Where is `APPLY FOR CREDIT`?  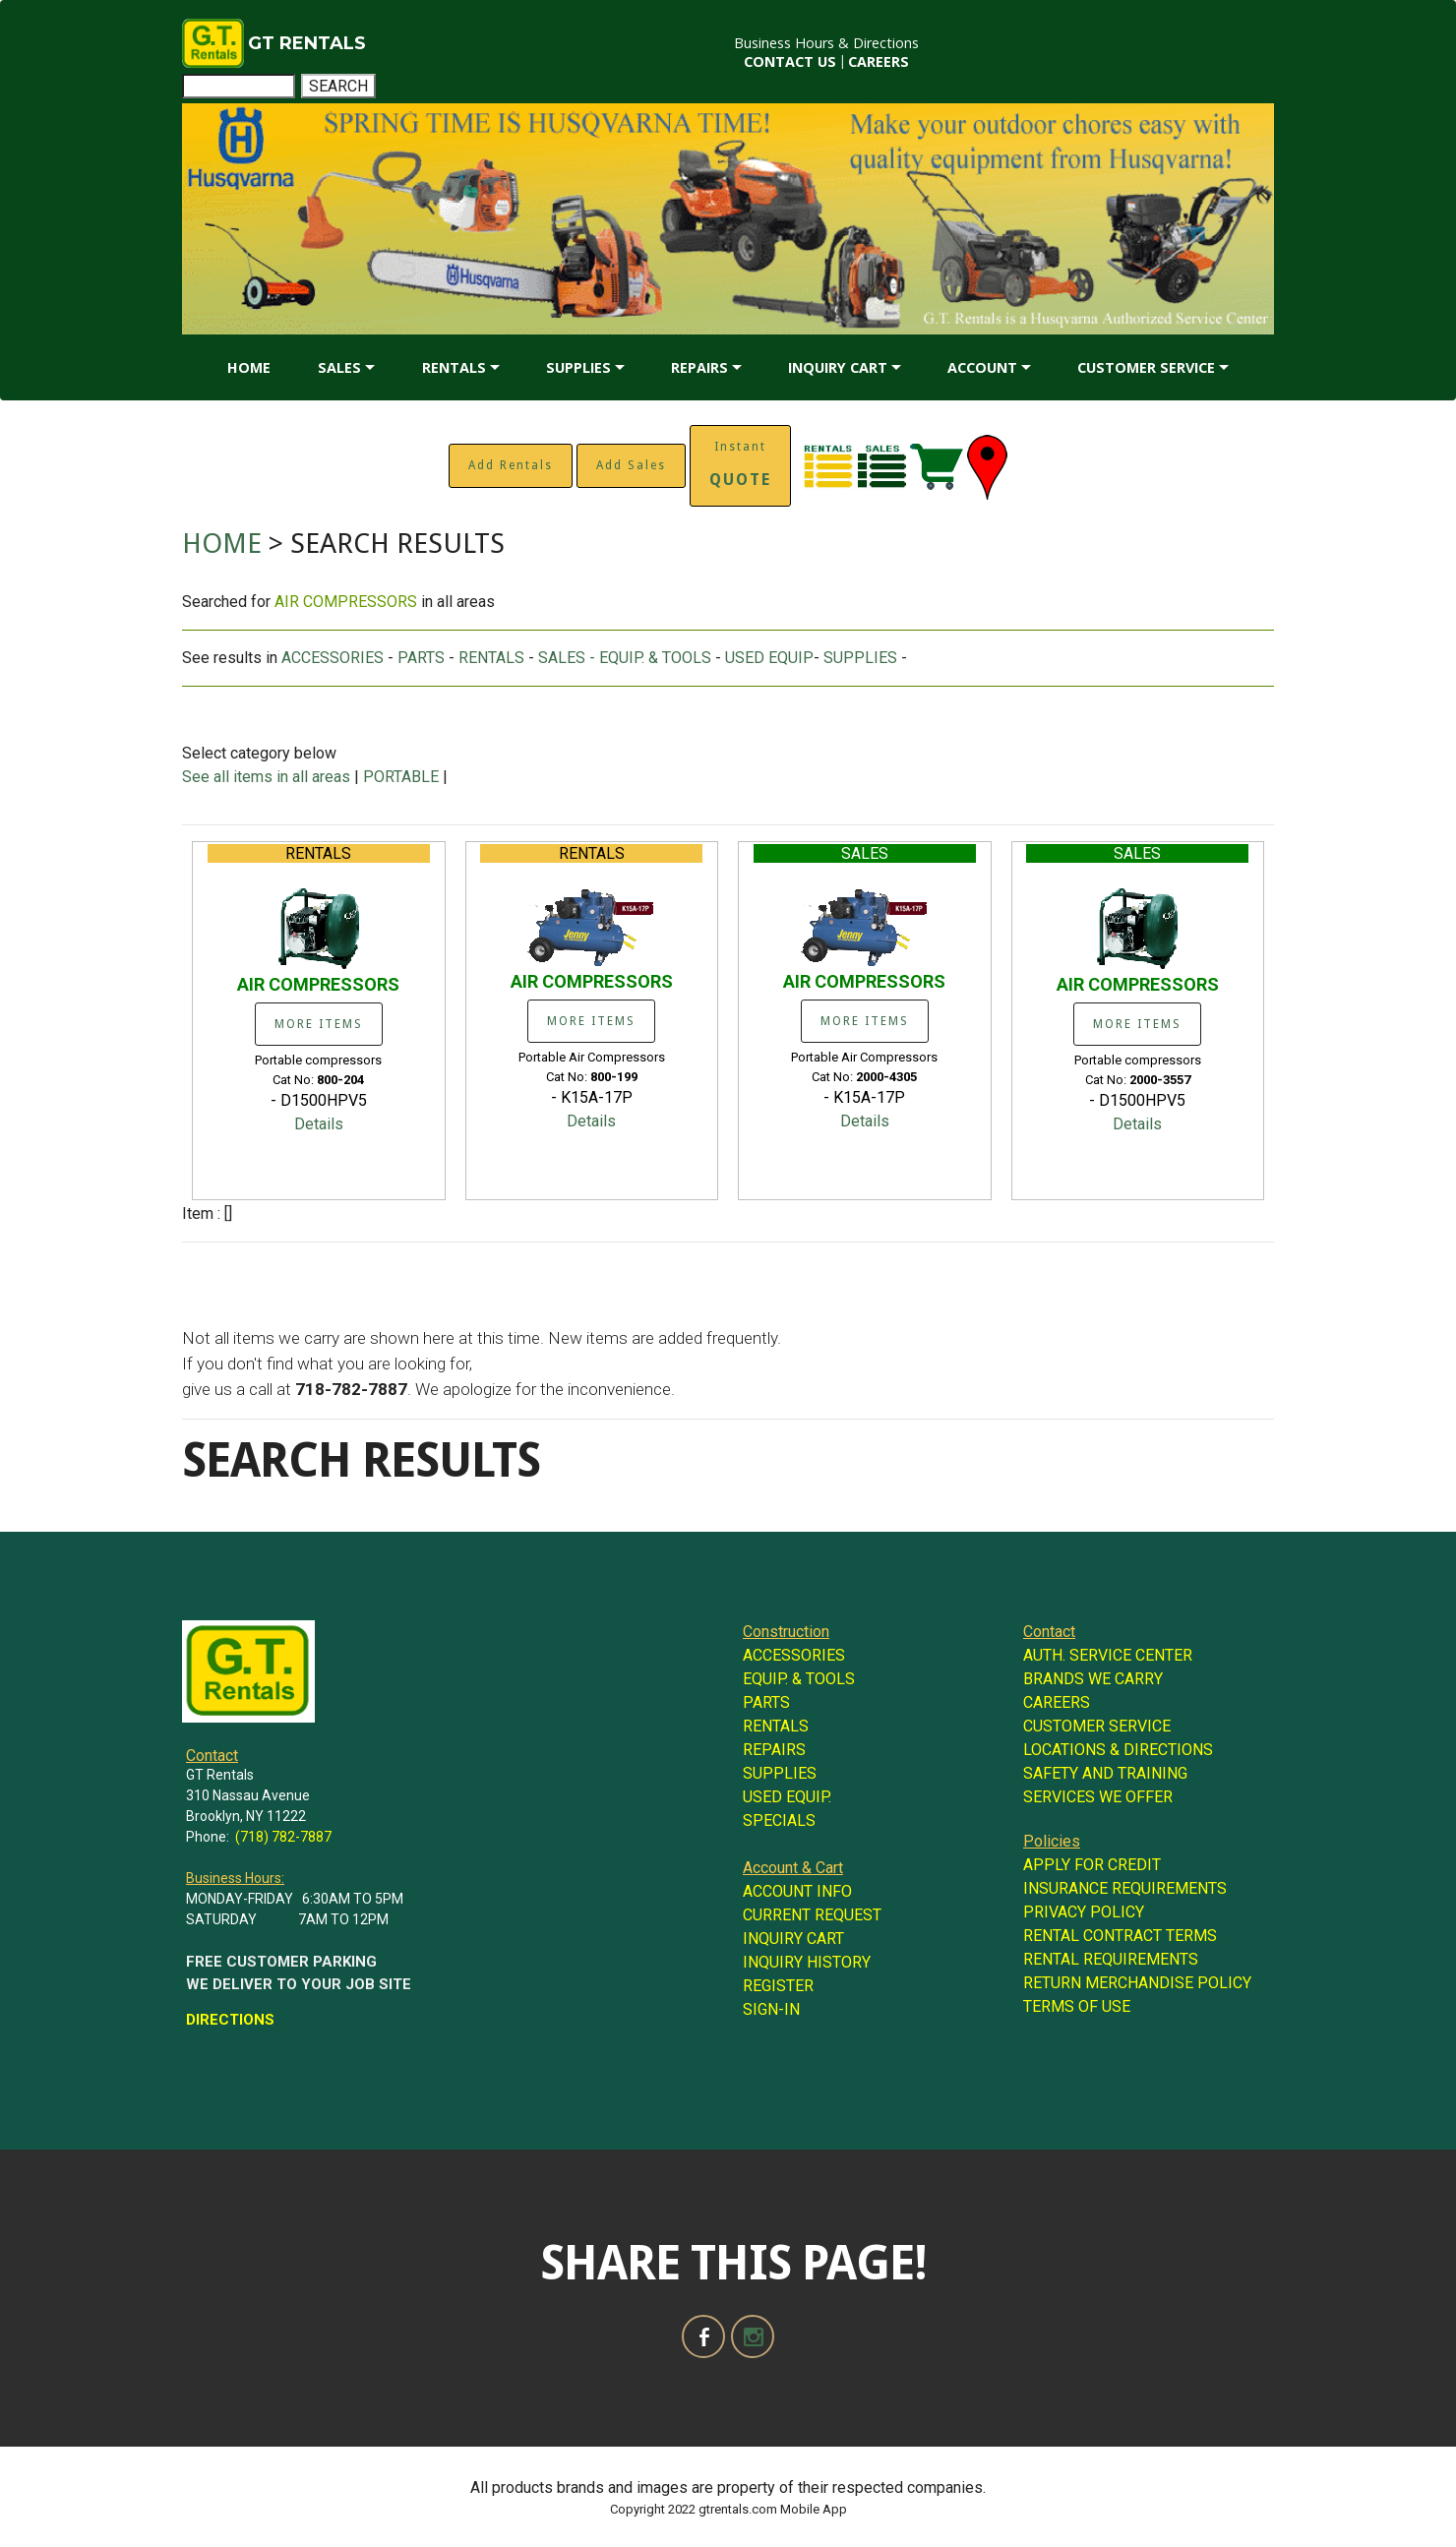 APPLY FOR CREDIT is located at coordinates (1092, 1864).